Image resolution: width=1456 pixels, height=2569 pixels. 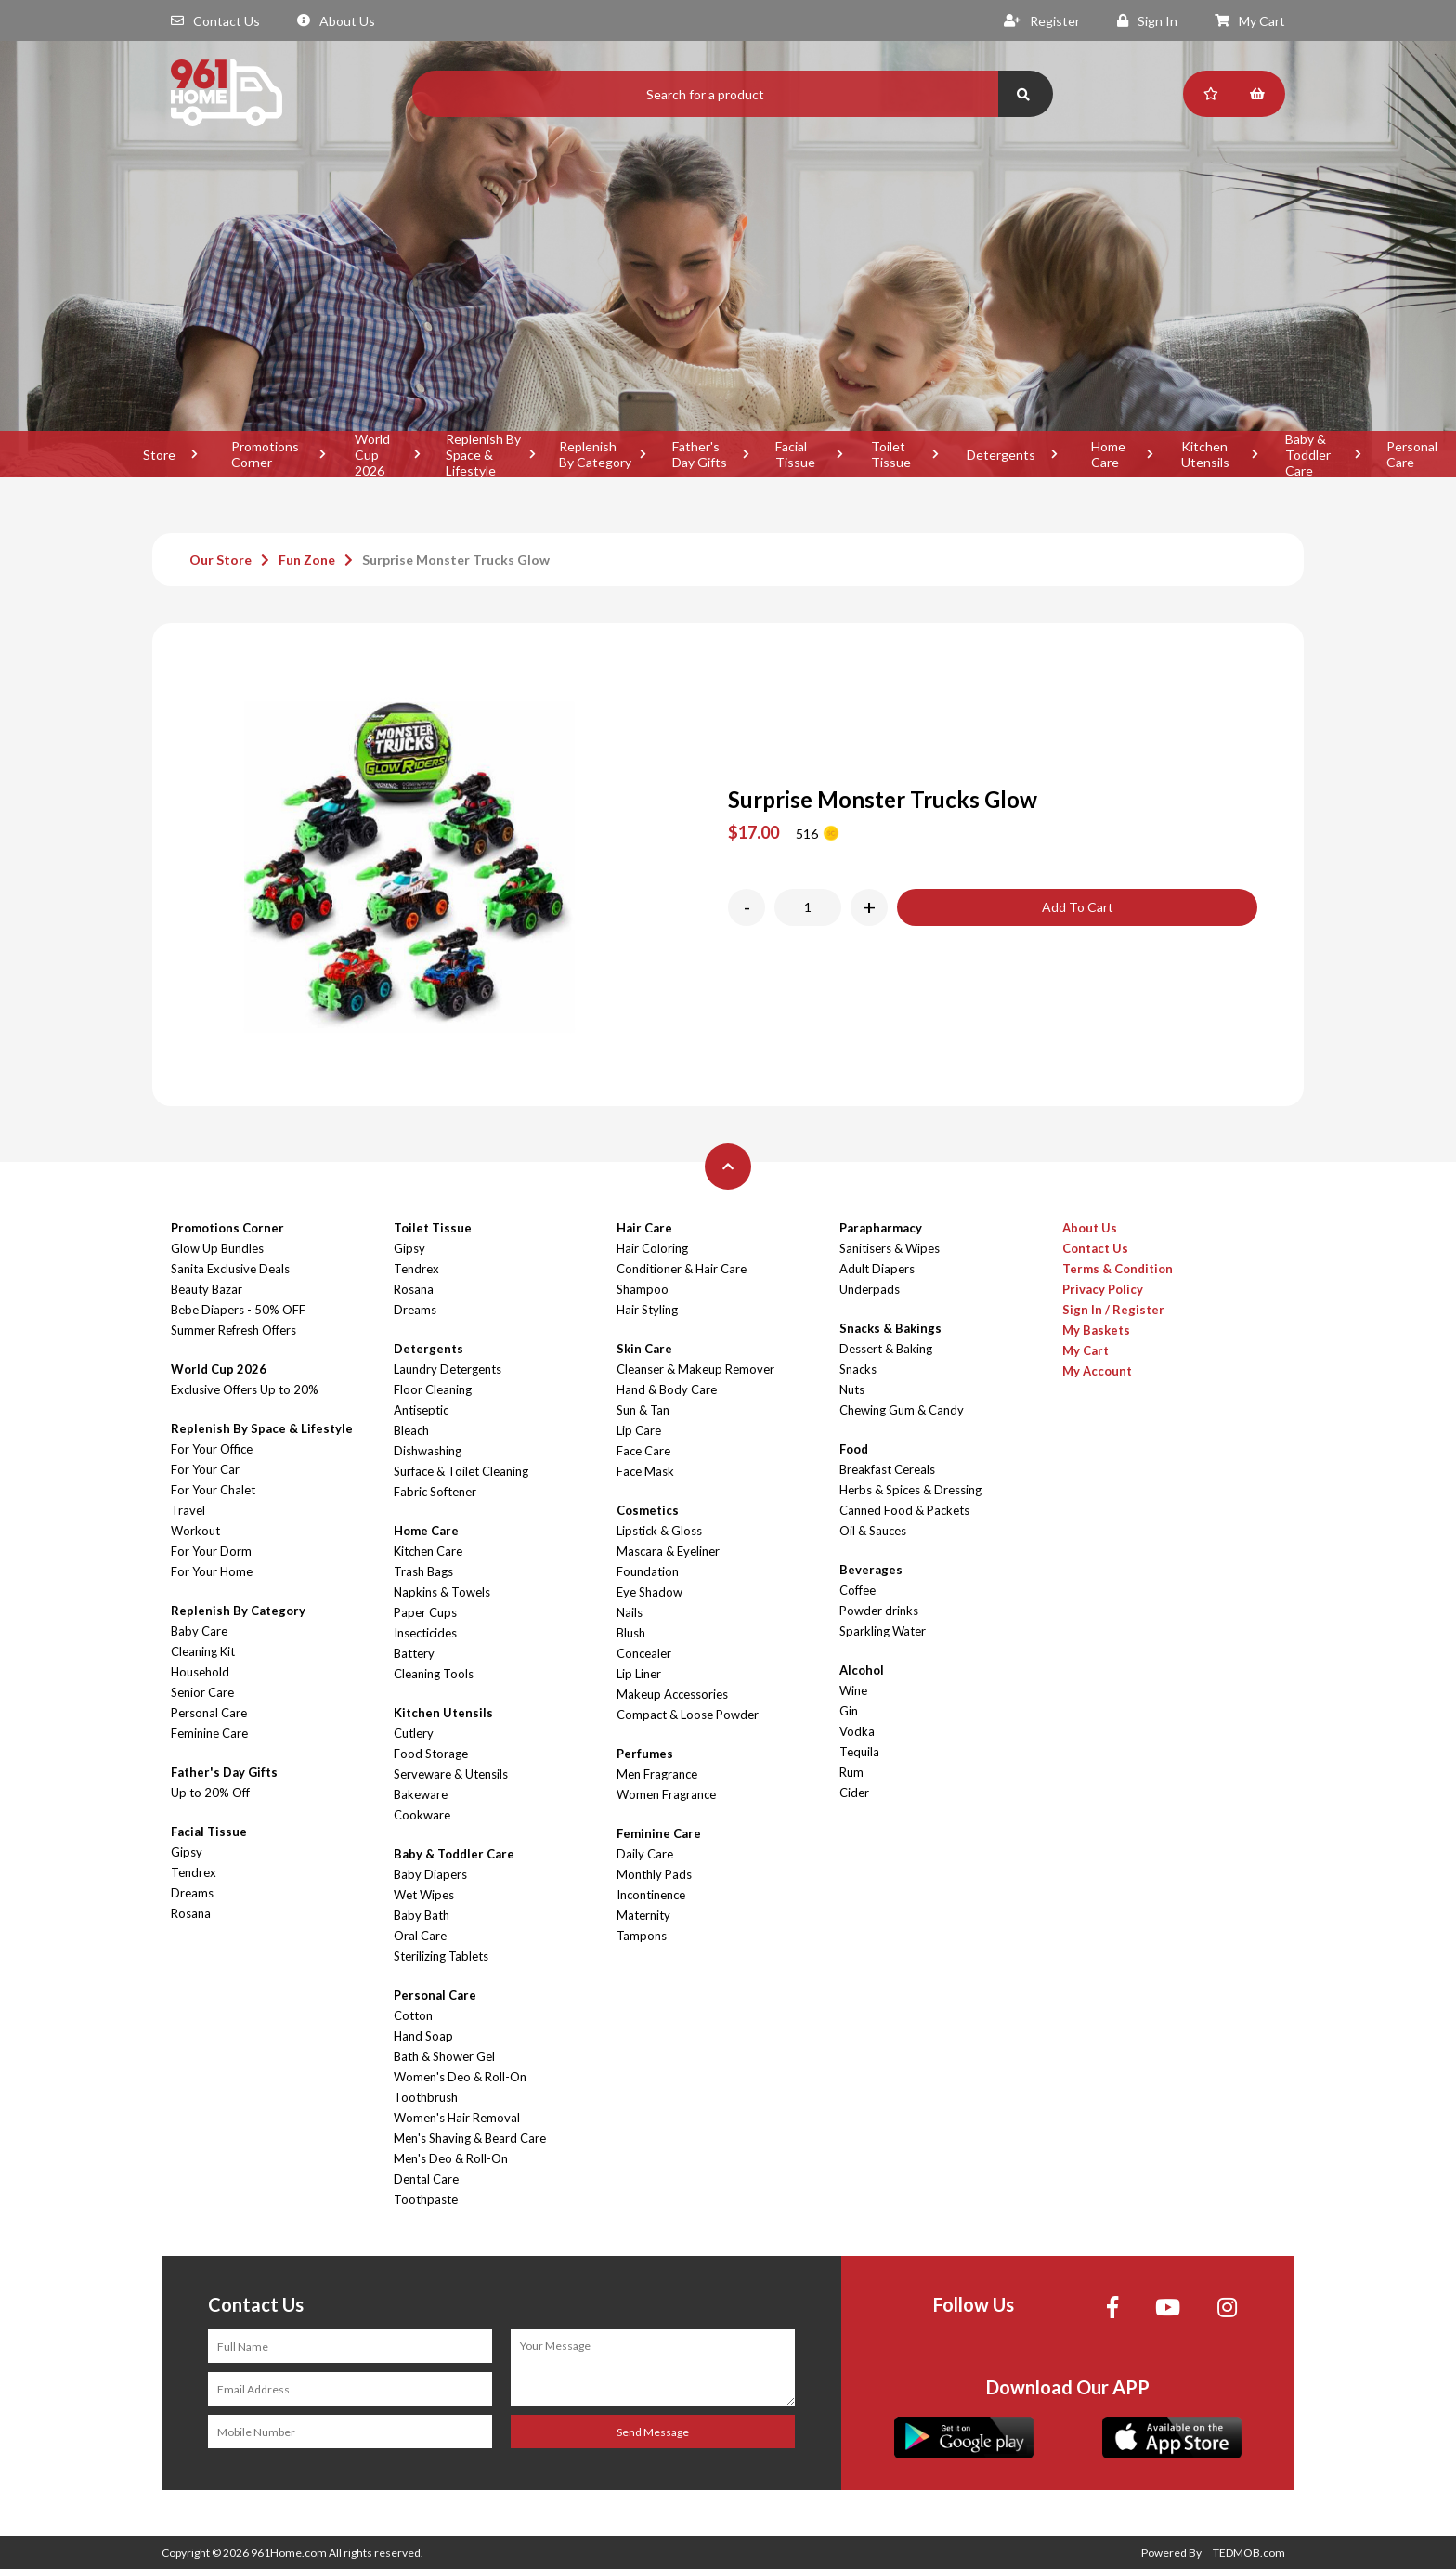 I want to click on Serveware & Utensils, so click(x=451, y=1774).